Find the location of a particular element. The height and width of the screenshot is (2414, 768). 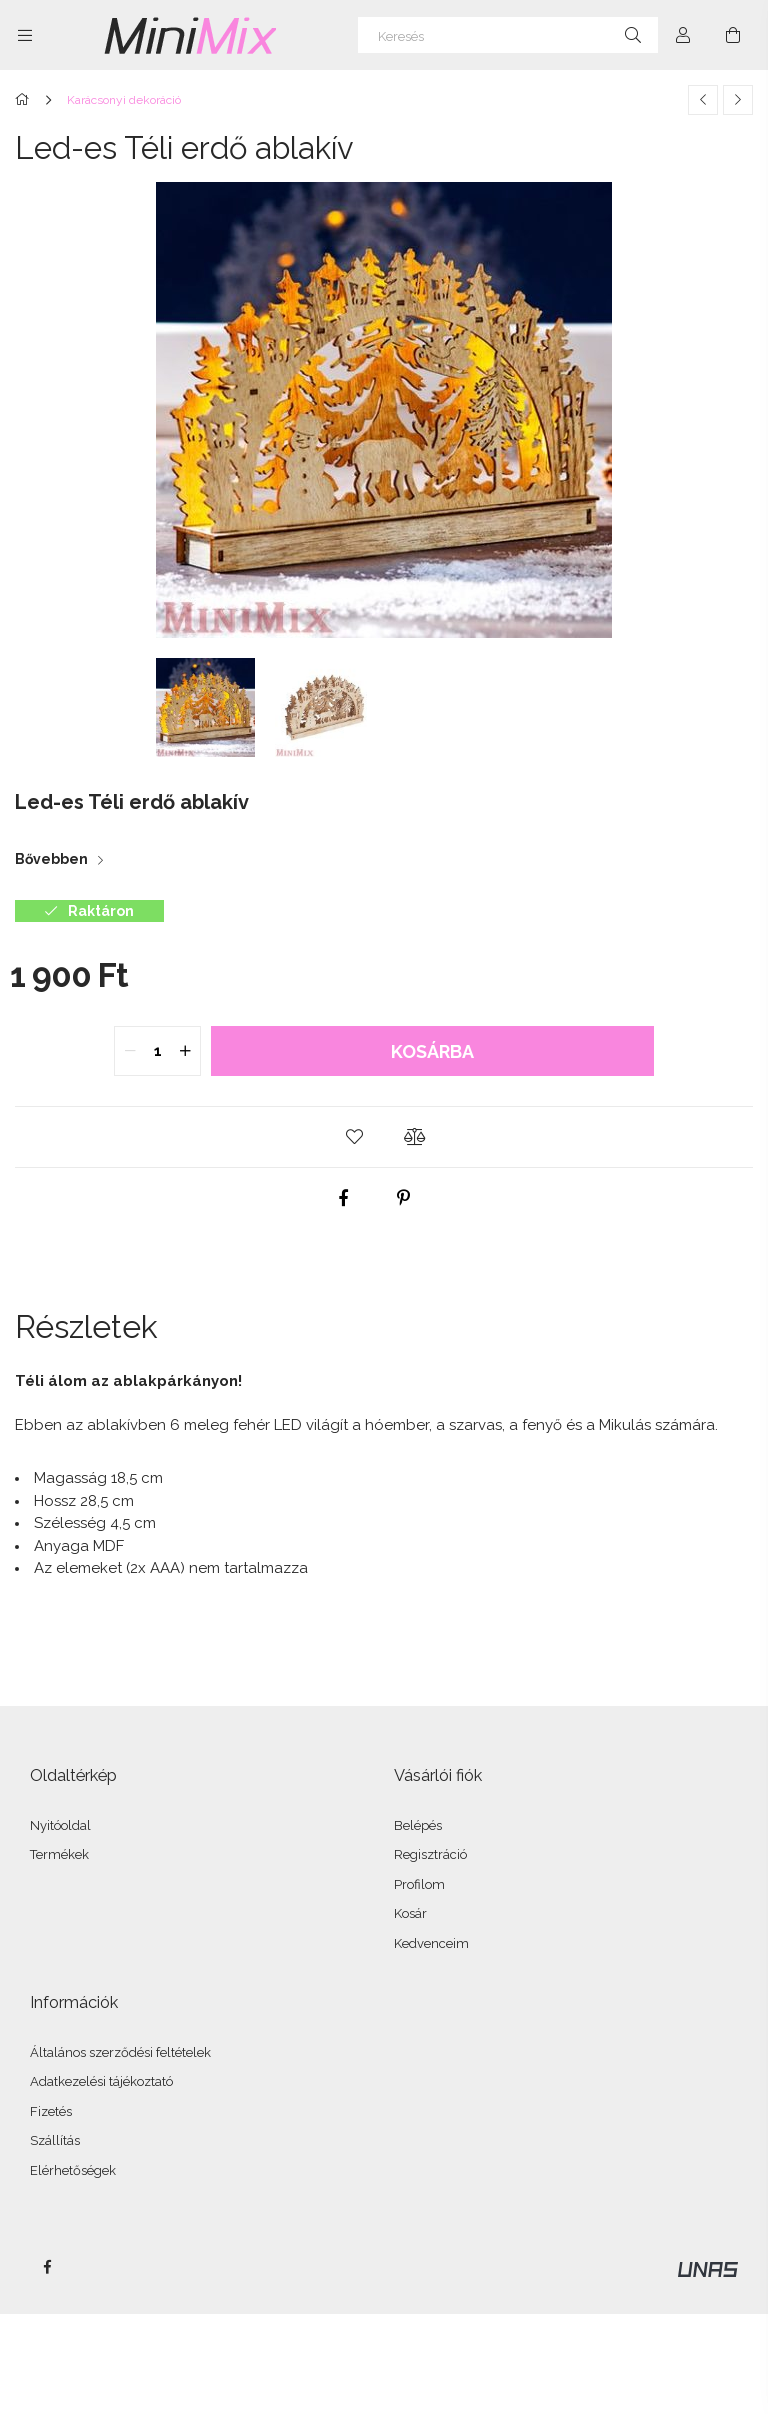

Bővebben is located at coordinates (51, 859).